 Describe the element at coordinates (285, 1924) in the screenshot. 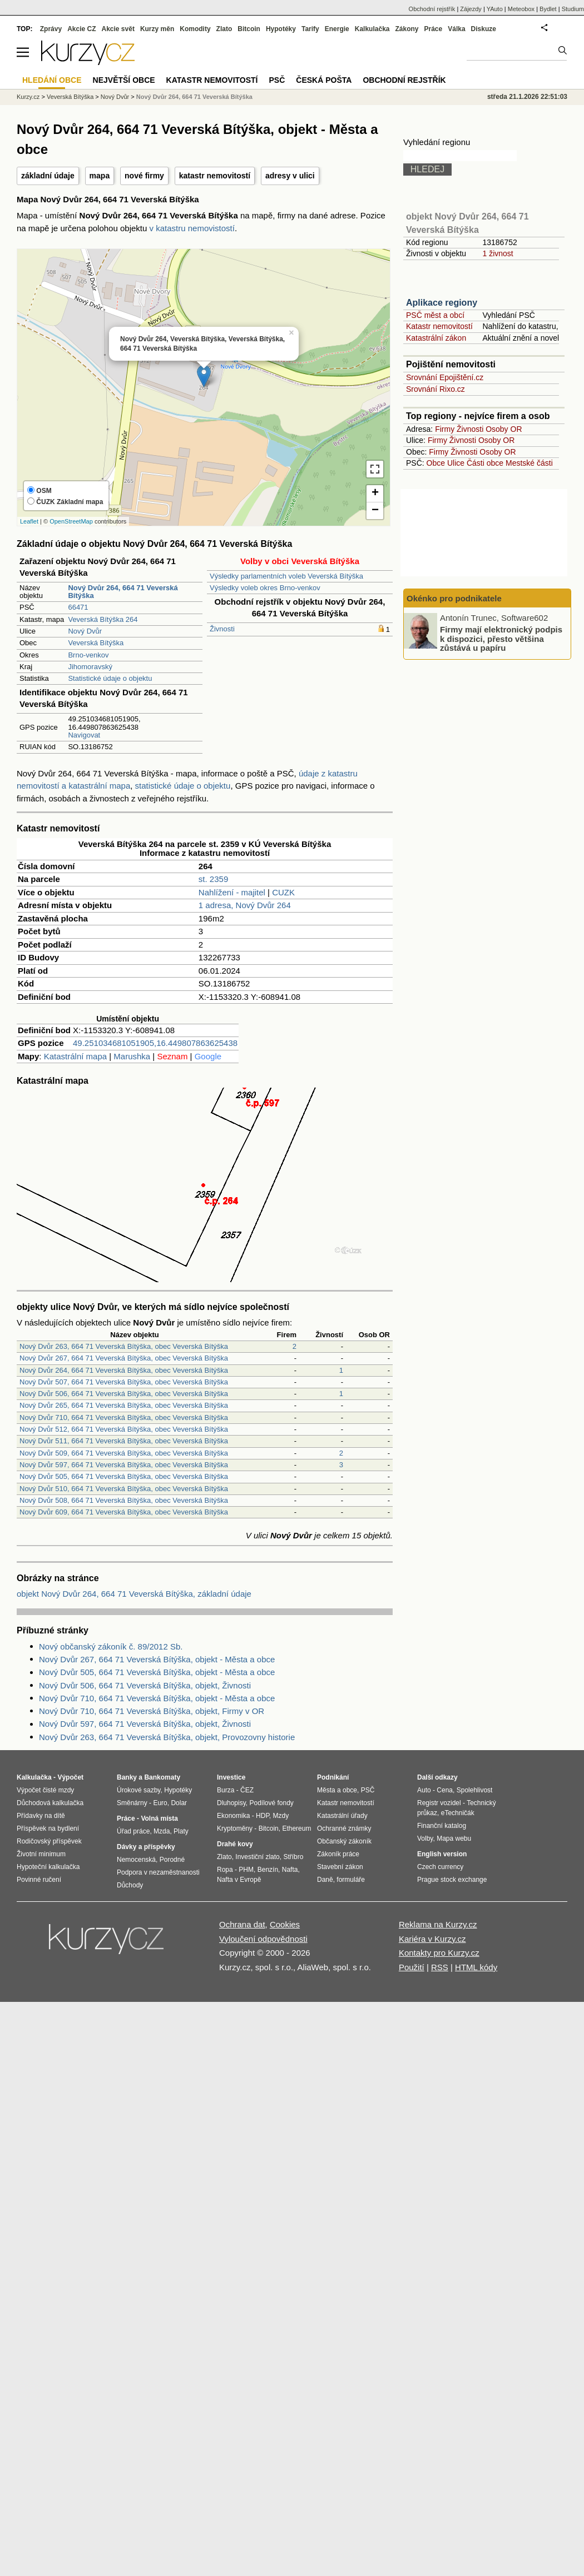

I see `Cookies` at that location.